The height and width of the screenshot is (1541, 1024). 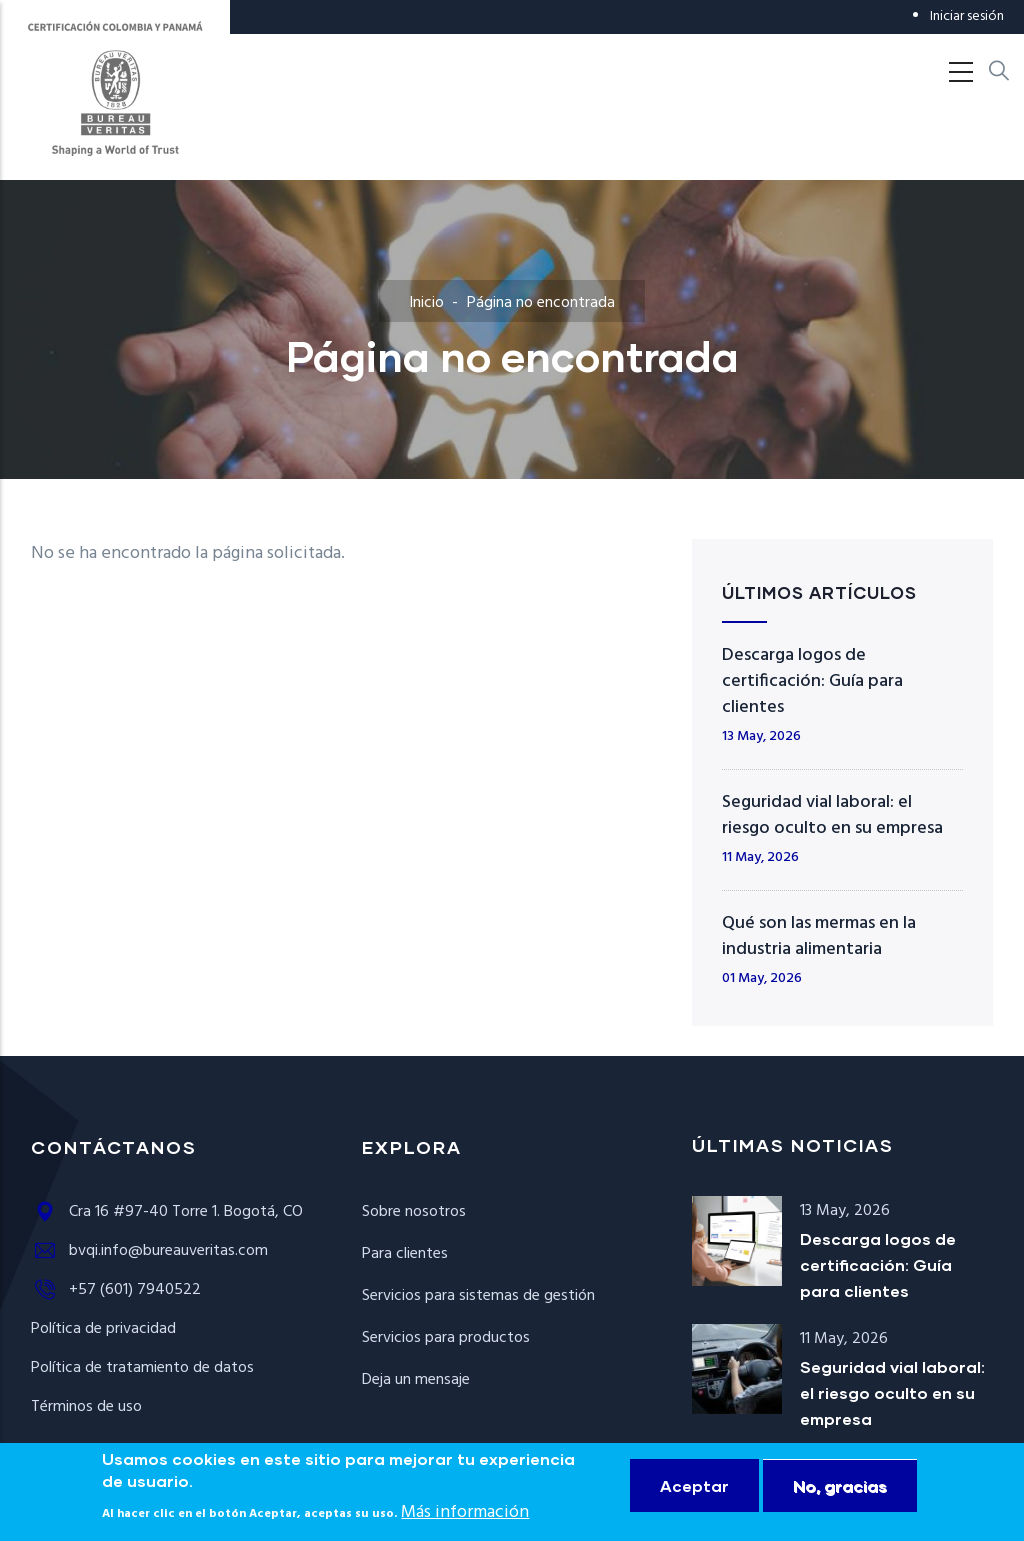 I want to click on Sobre nosotros, so click(x=414, y=1212).